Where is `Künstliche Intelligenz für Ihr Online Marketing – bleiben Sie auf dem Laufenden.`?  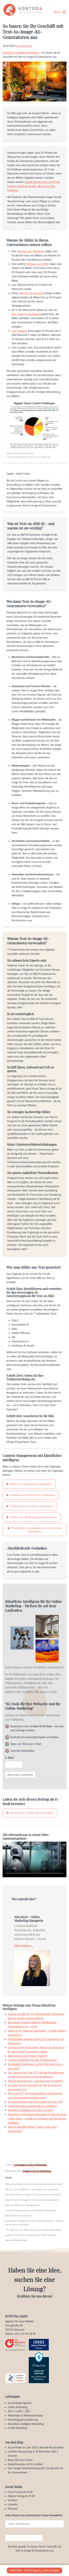
Künstliche Intelligenz für Ihr Online Marketing – bleiben Sie auf dem Laufenden. is located at coordinates (34, 2223).